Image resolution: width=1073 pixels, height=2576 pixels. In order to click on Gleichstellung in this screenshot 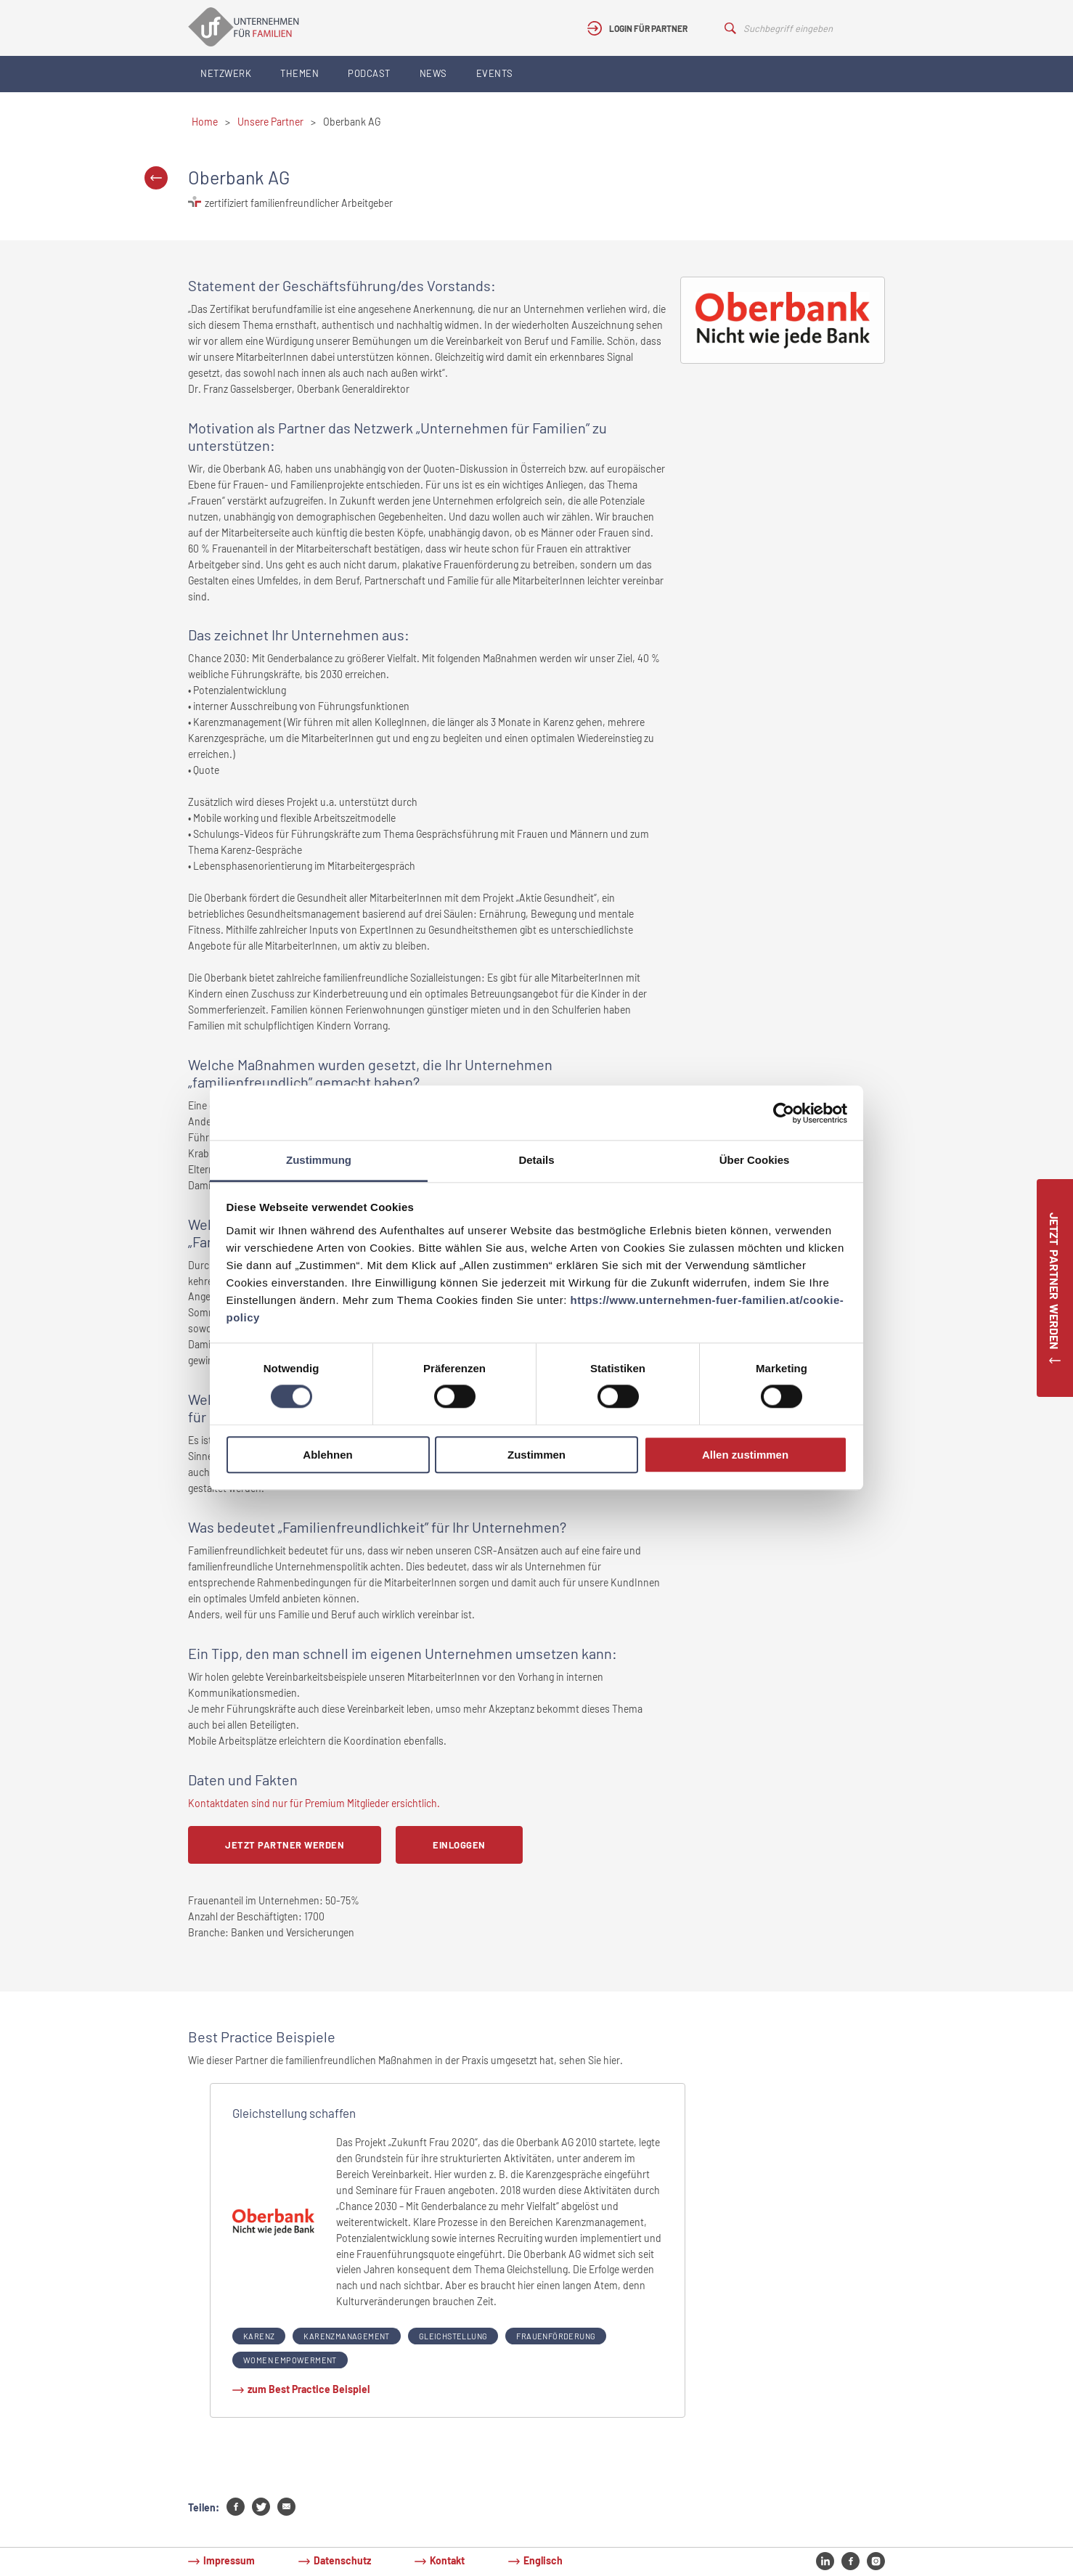, I will do `click(453, 2336)`.